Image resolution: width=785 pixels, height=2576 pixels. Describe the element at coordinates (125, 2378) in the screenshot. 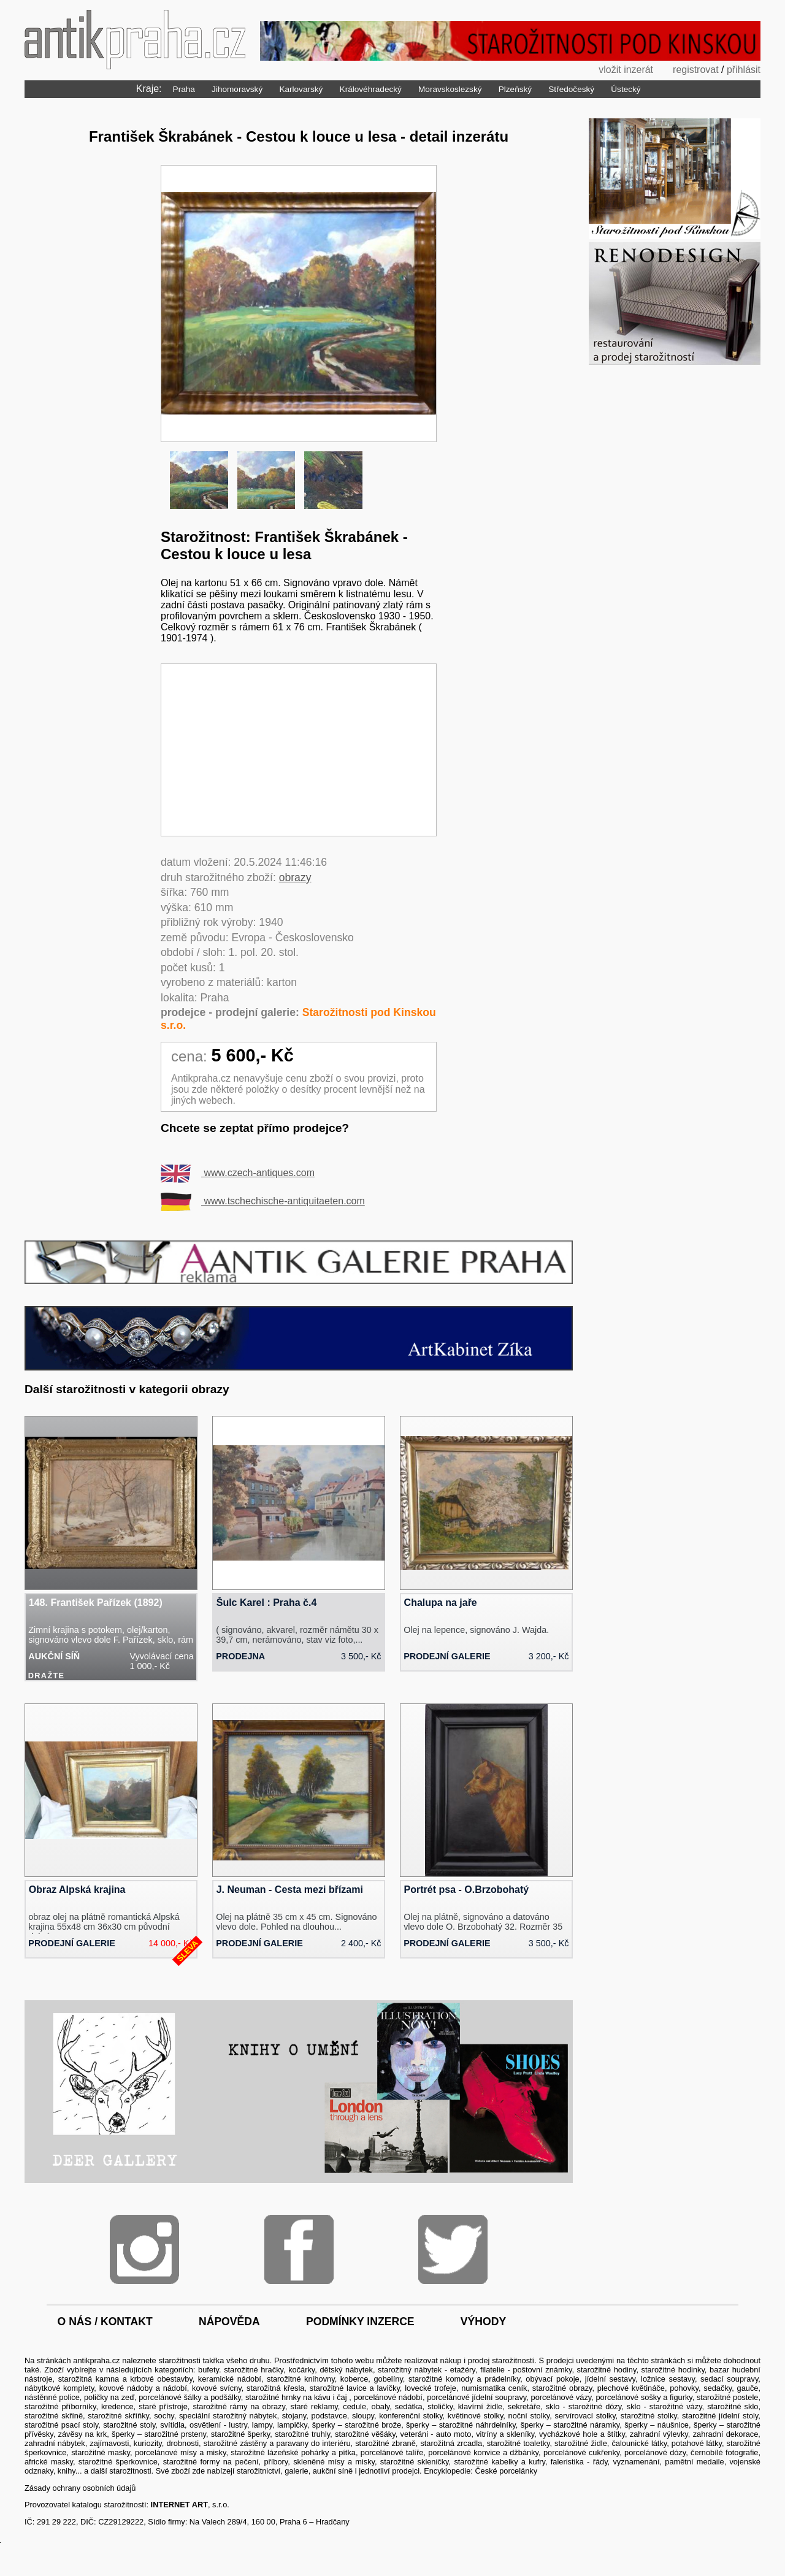

I see `starožitná kamna a krbové obestavby` at that location.